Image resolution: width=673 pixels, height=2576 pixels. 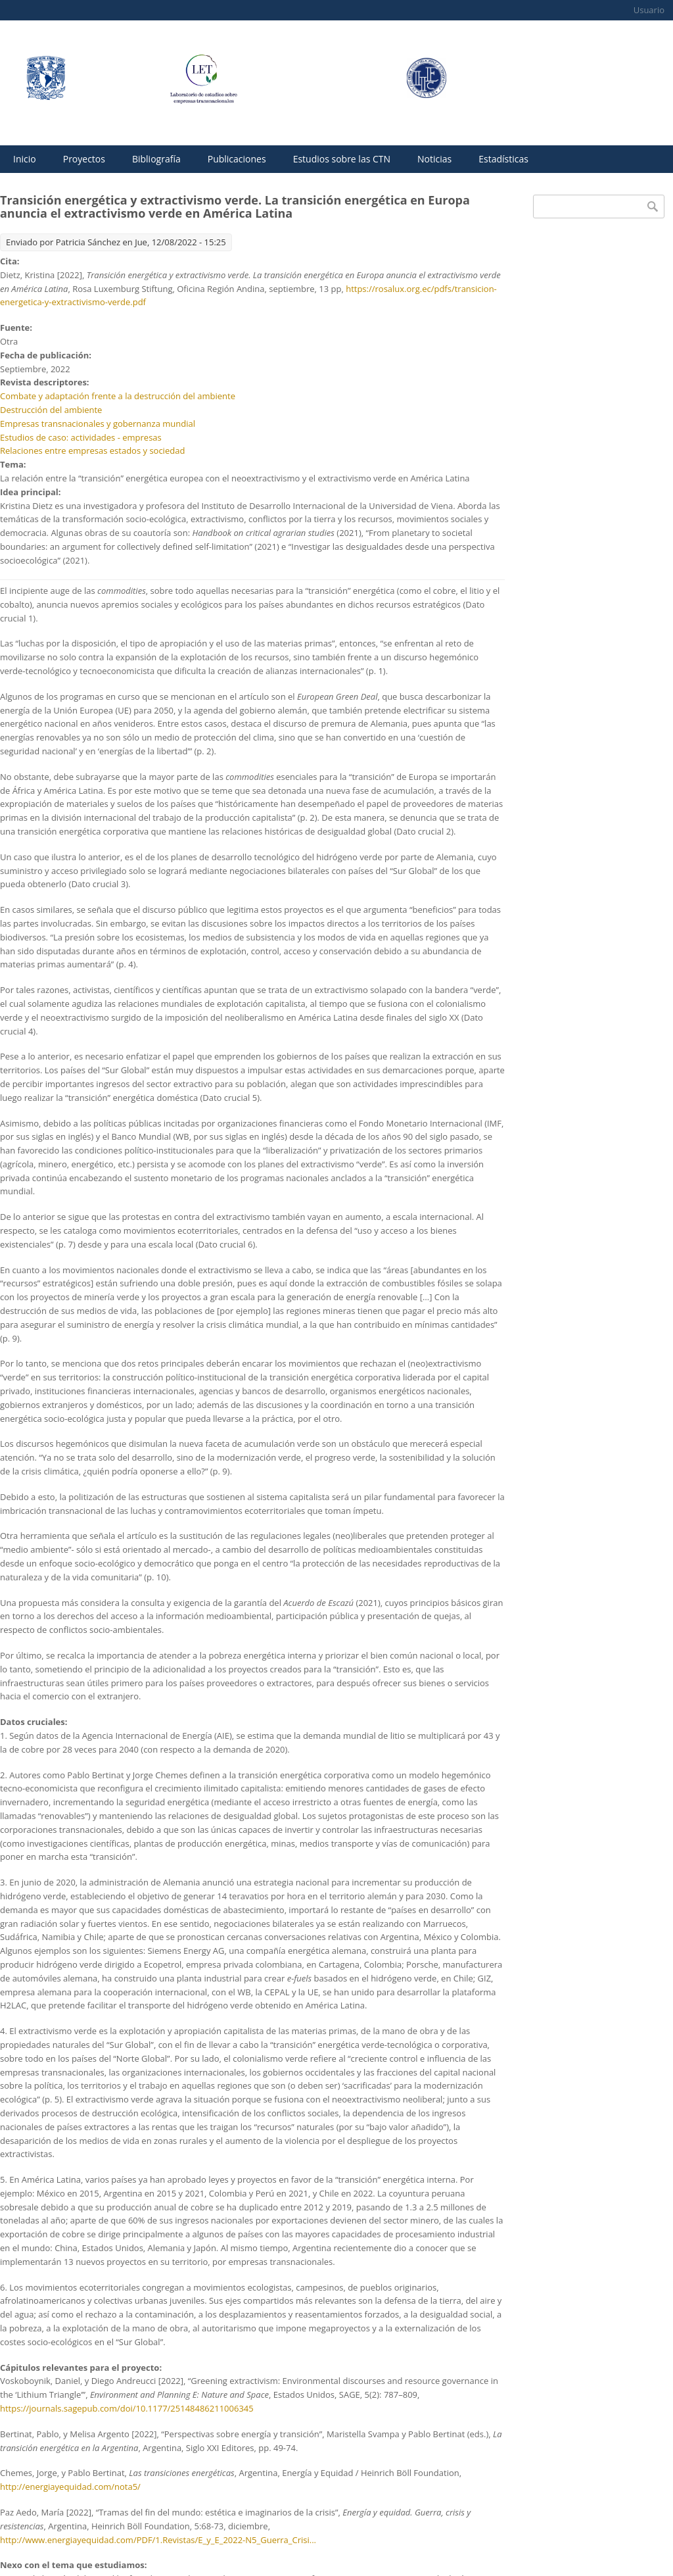 I want to click on https://journals.sagepub.com/doi/10.1177/25148486211006345, so click(x=127, y=2408).